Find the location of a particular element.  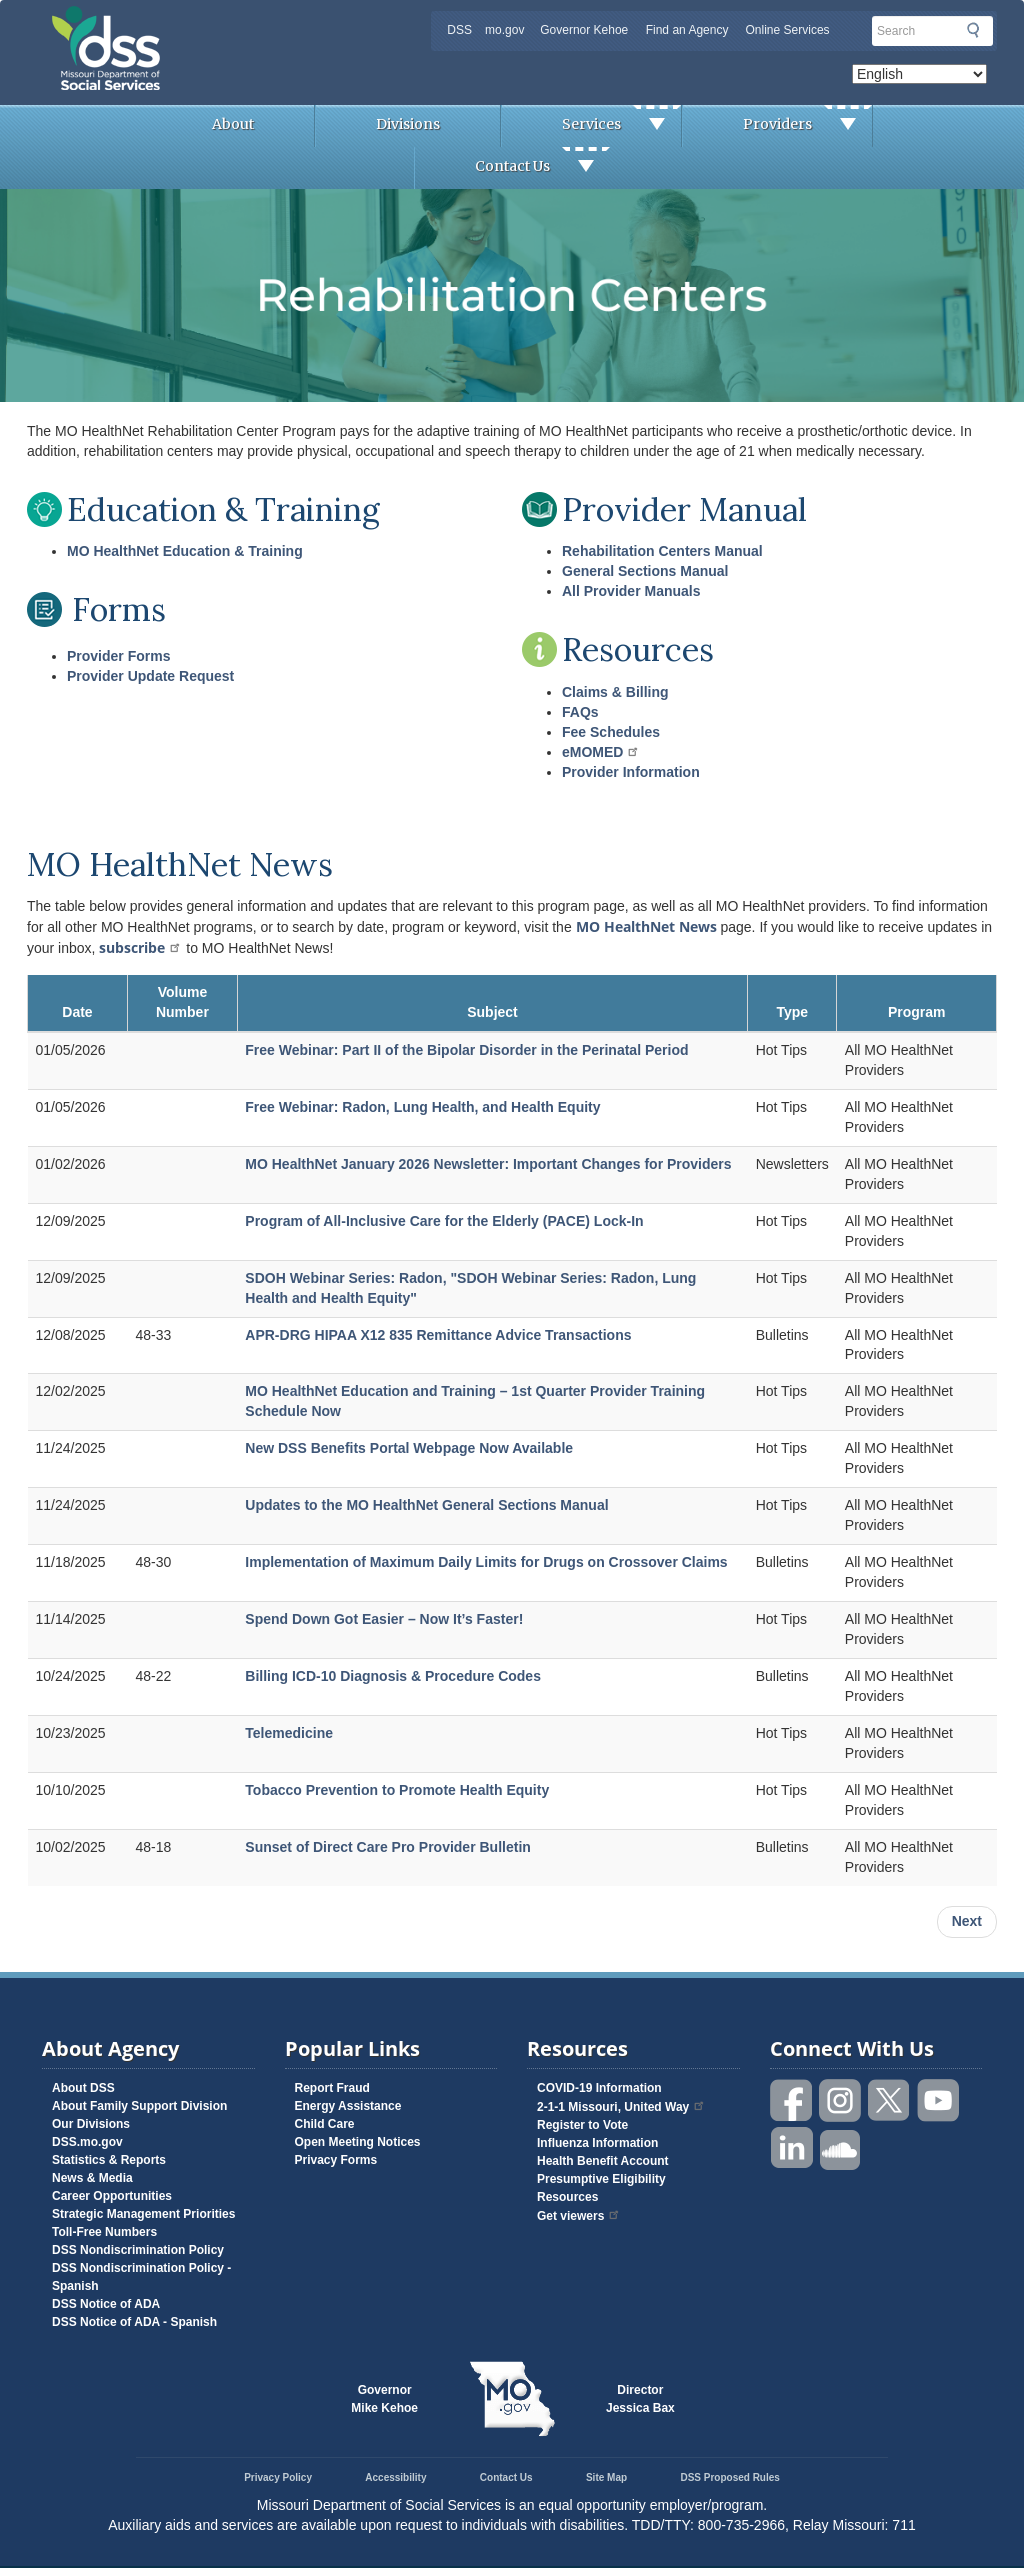

Toll-Free Numbers is located at coordinates (104, 2232).